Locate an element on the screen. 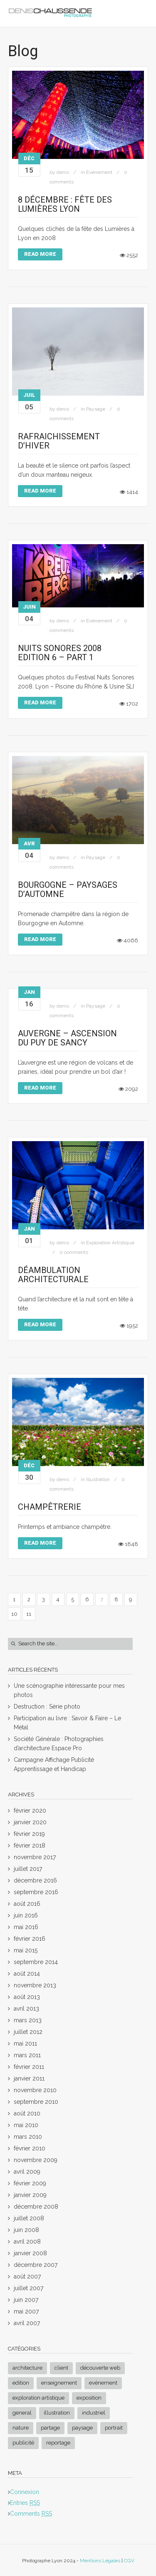  Read More is located at coordinates (40, 254).